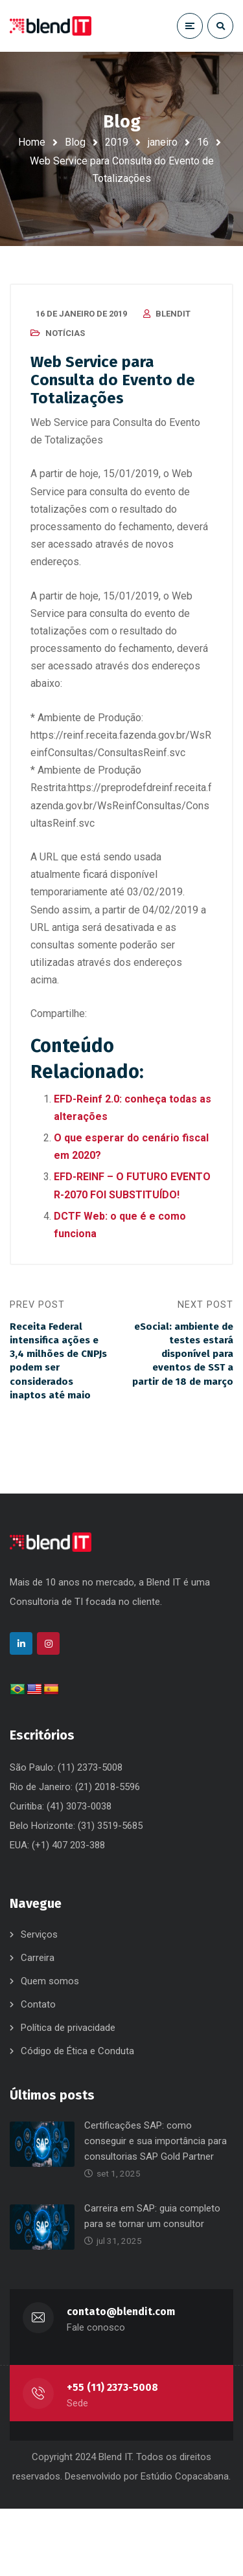  Describe the element at coordinates (185, 2476) in the screenshot. I see `Estúdio Copacabana` at that location.